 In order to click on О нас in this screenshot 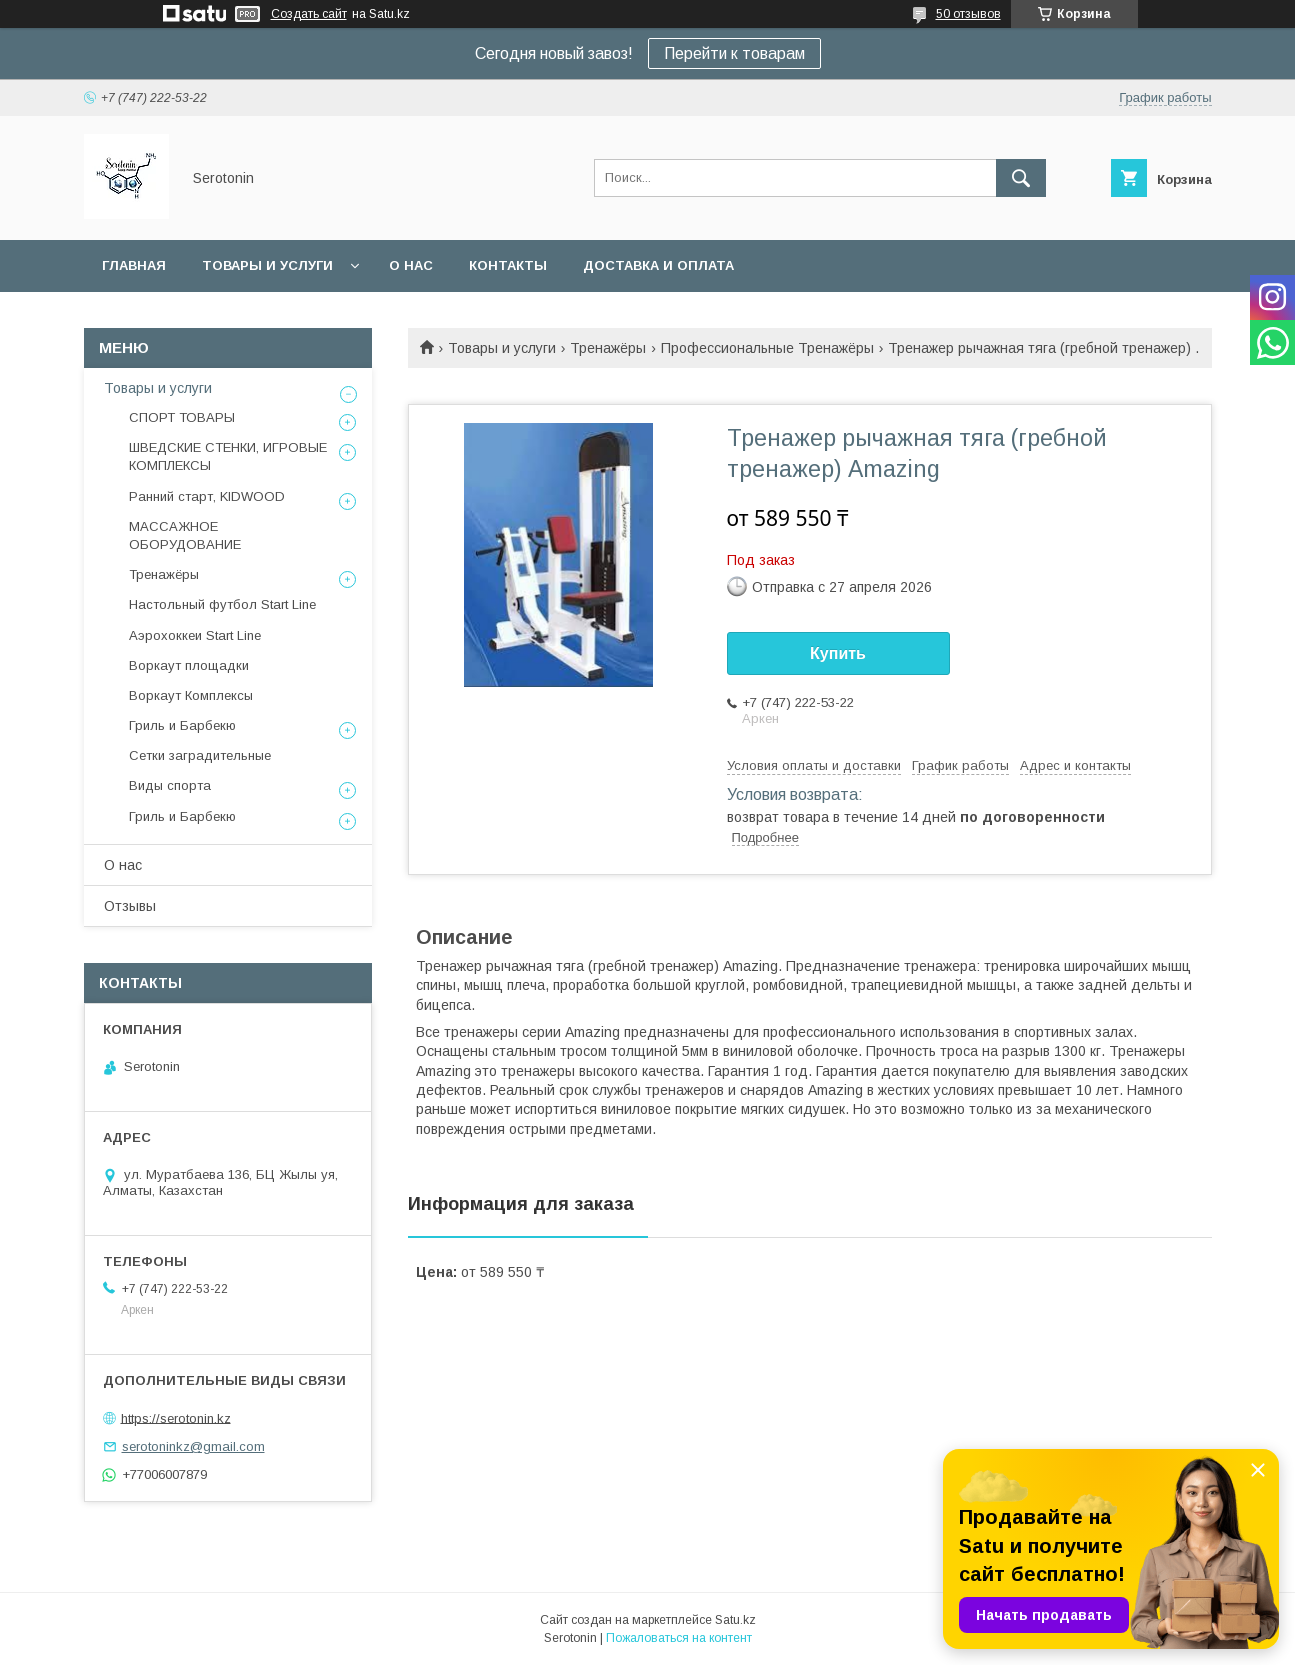, I will do `click(411, 265)`.